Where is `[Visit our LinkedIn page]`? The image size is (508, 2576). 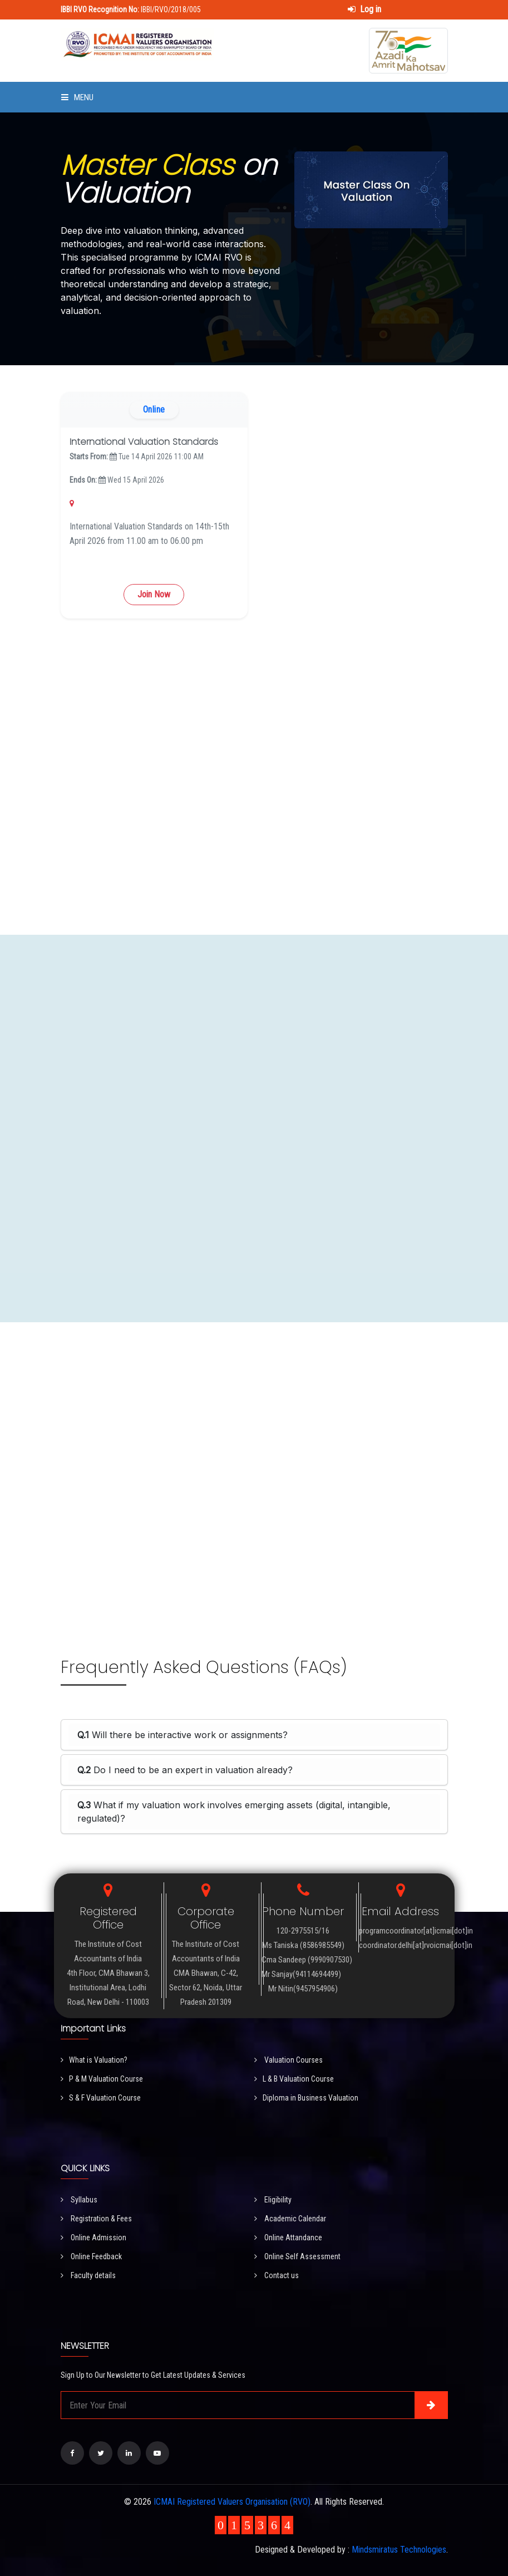 [Visit our LinkedIn page] is located at coordinates (129, 2453).